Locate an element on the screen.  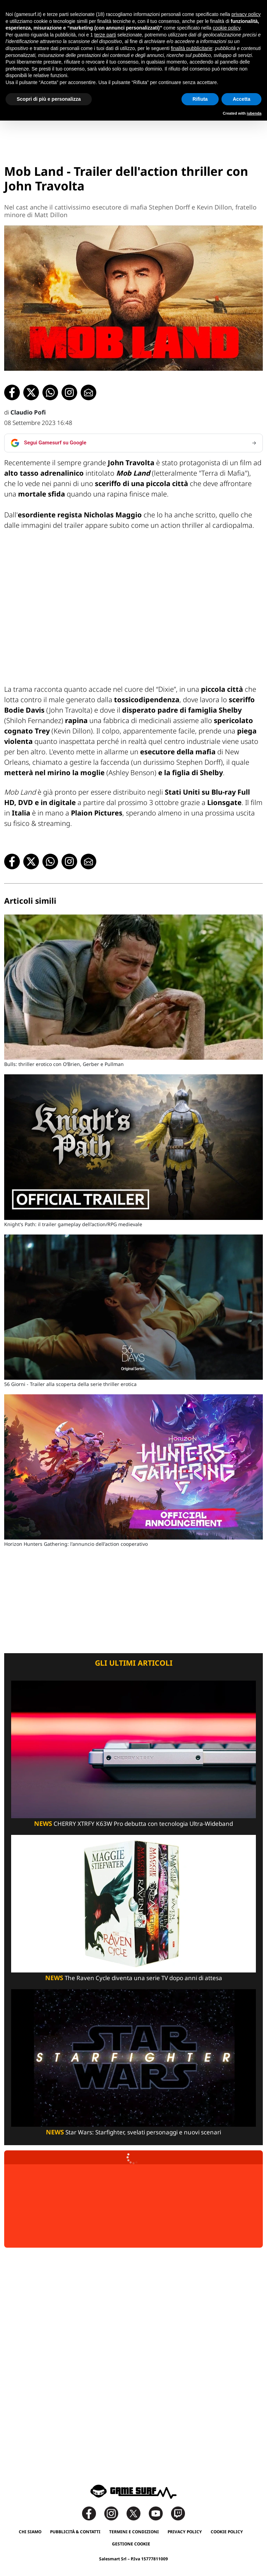
finalità pubblicitarie is located at coordinates (191, 48).